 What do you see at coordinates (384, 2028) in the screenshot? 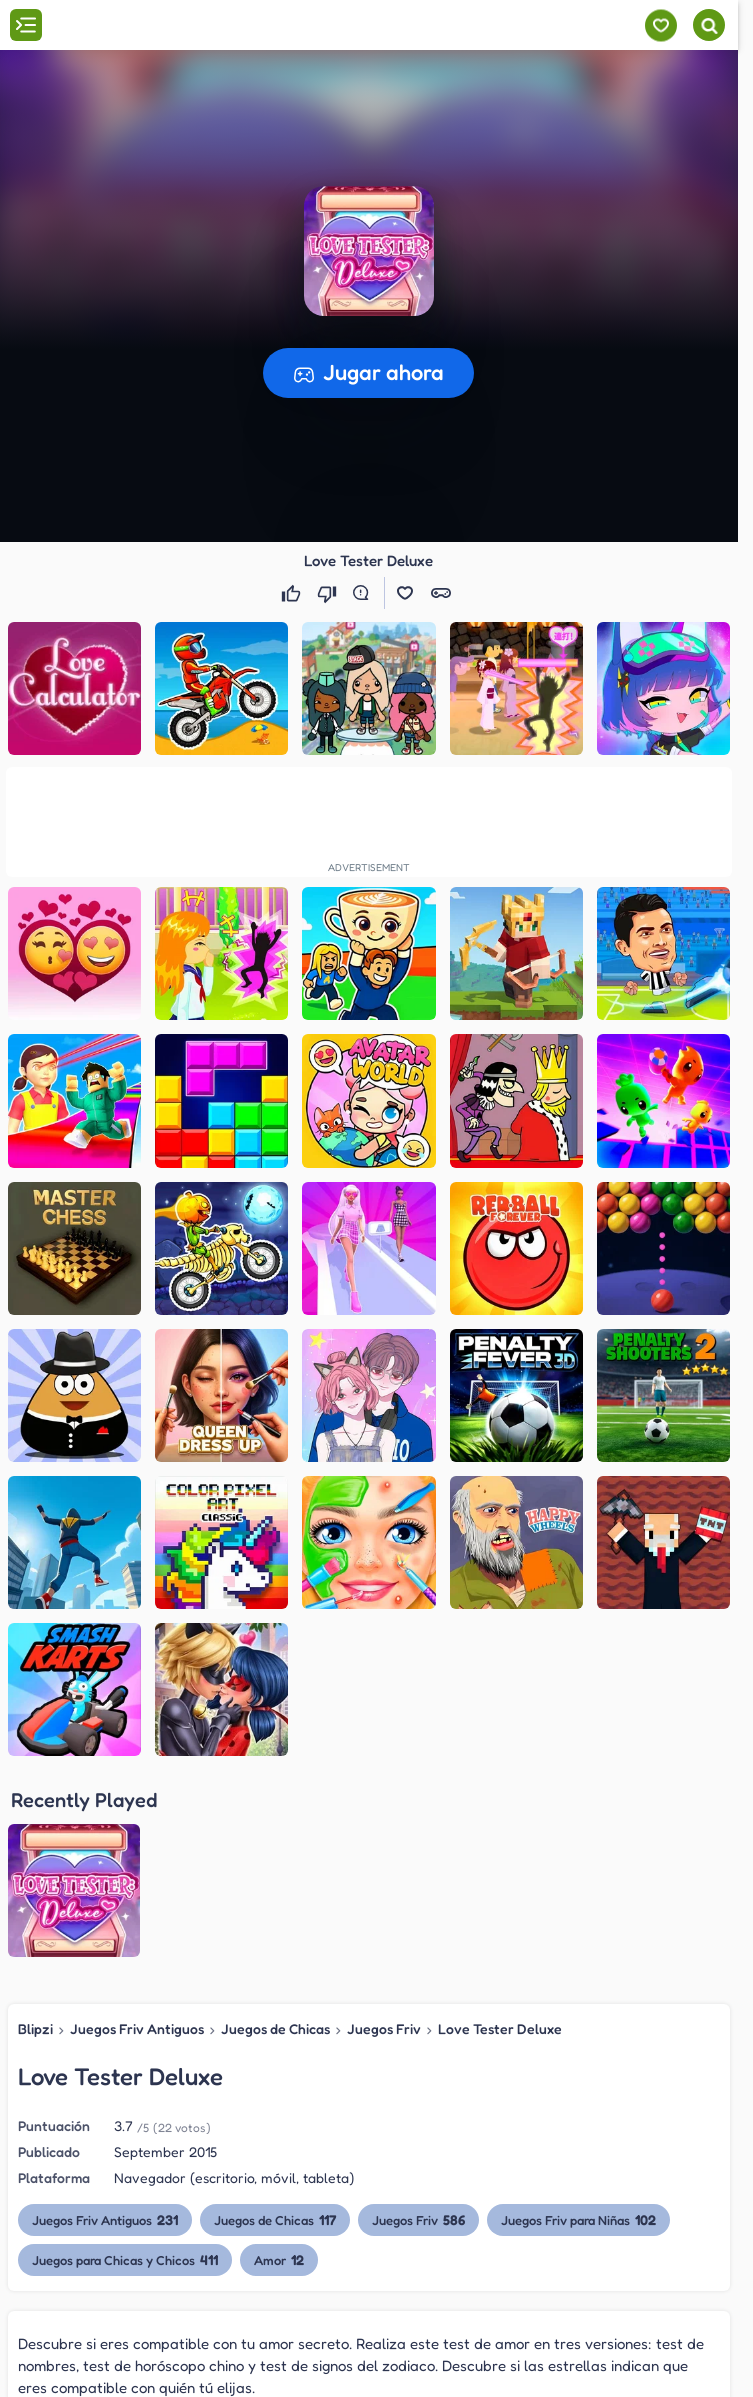
I see `Juegos Friv` at bounding box center [384, 2028].